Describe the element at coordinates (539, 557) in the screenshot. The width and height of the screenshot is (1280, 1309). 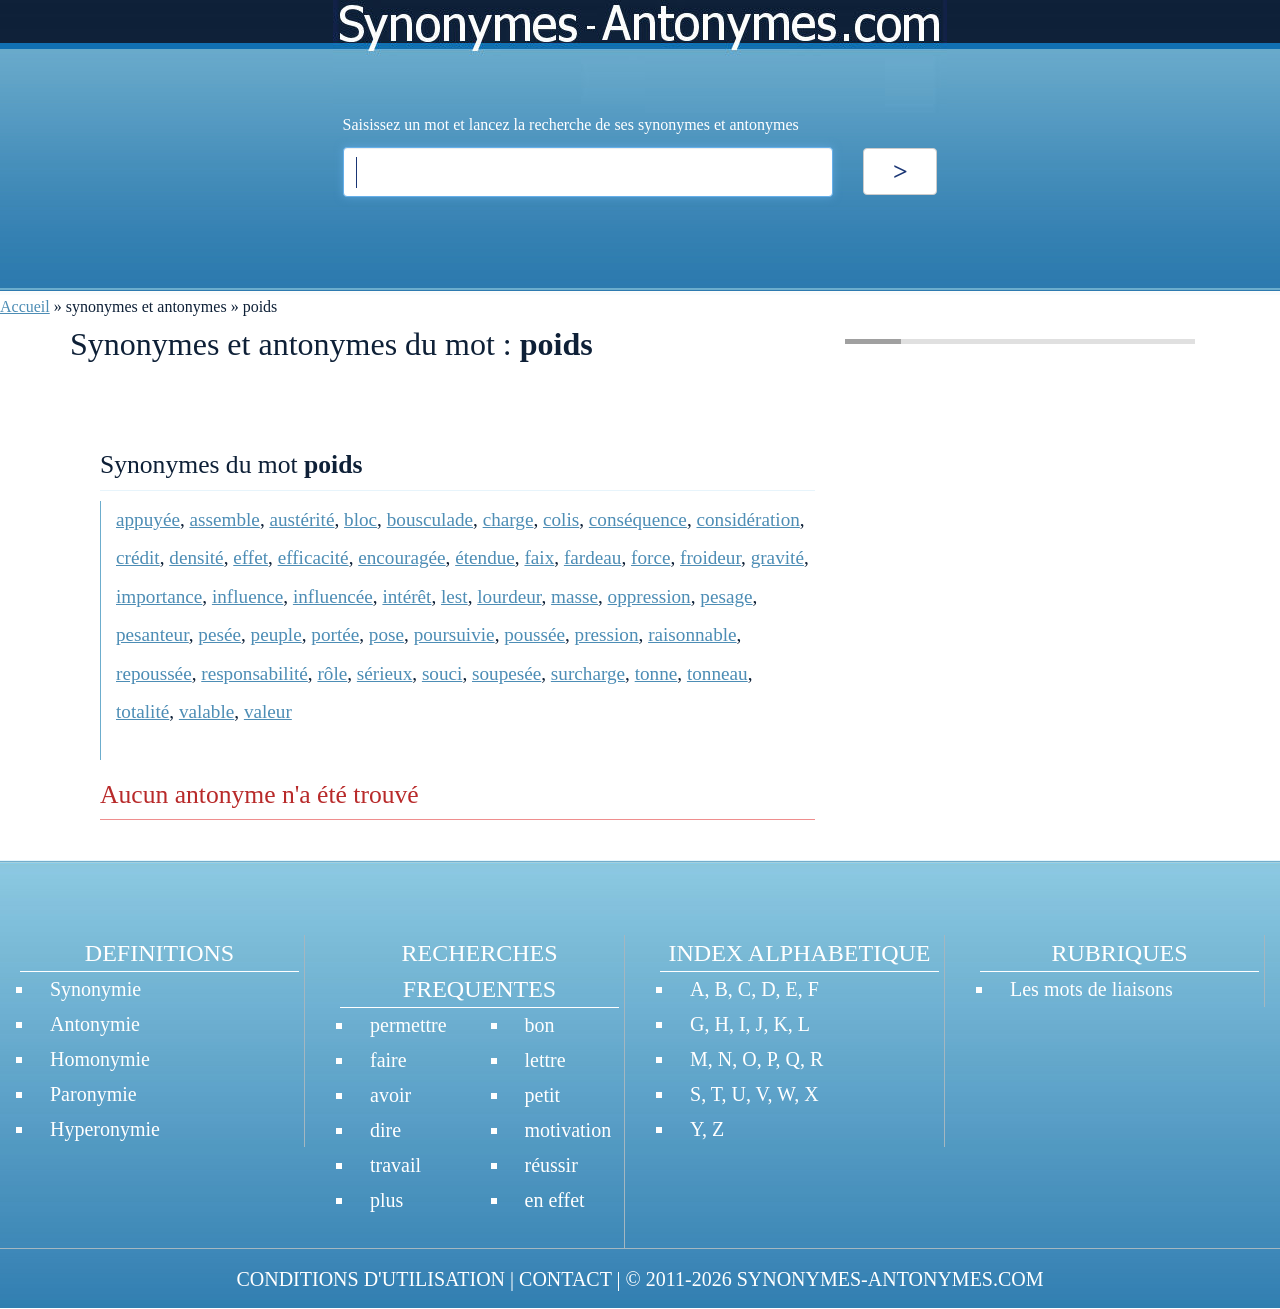
I see `faix` at that location.